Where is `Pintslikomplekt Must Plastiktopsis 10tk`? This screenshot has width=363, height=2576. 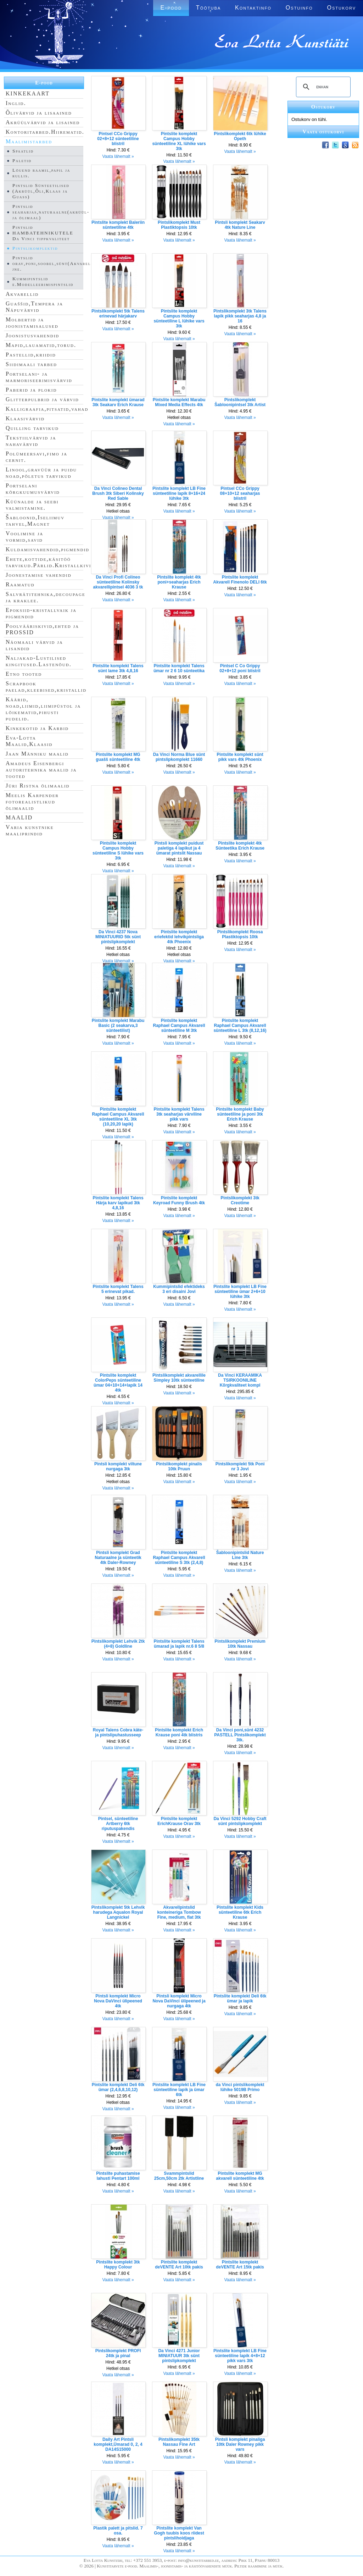 Pintslikomplekt Must Plastiktopsis 10tk is located at coordinates (179, 225).